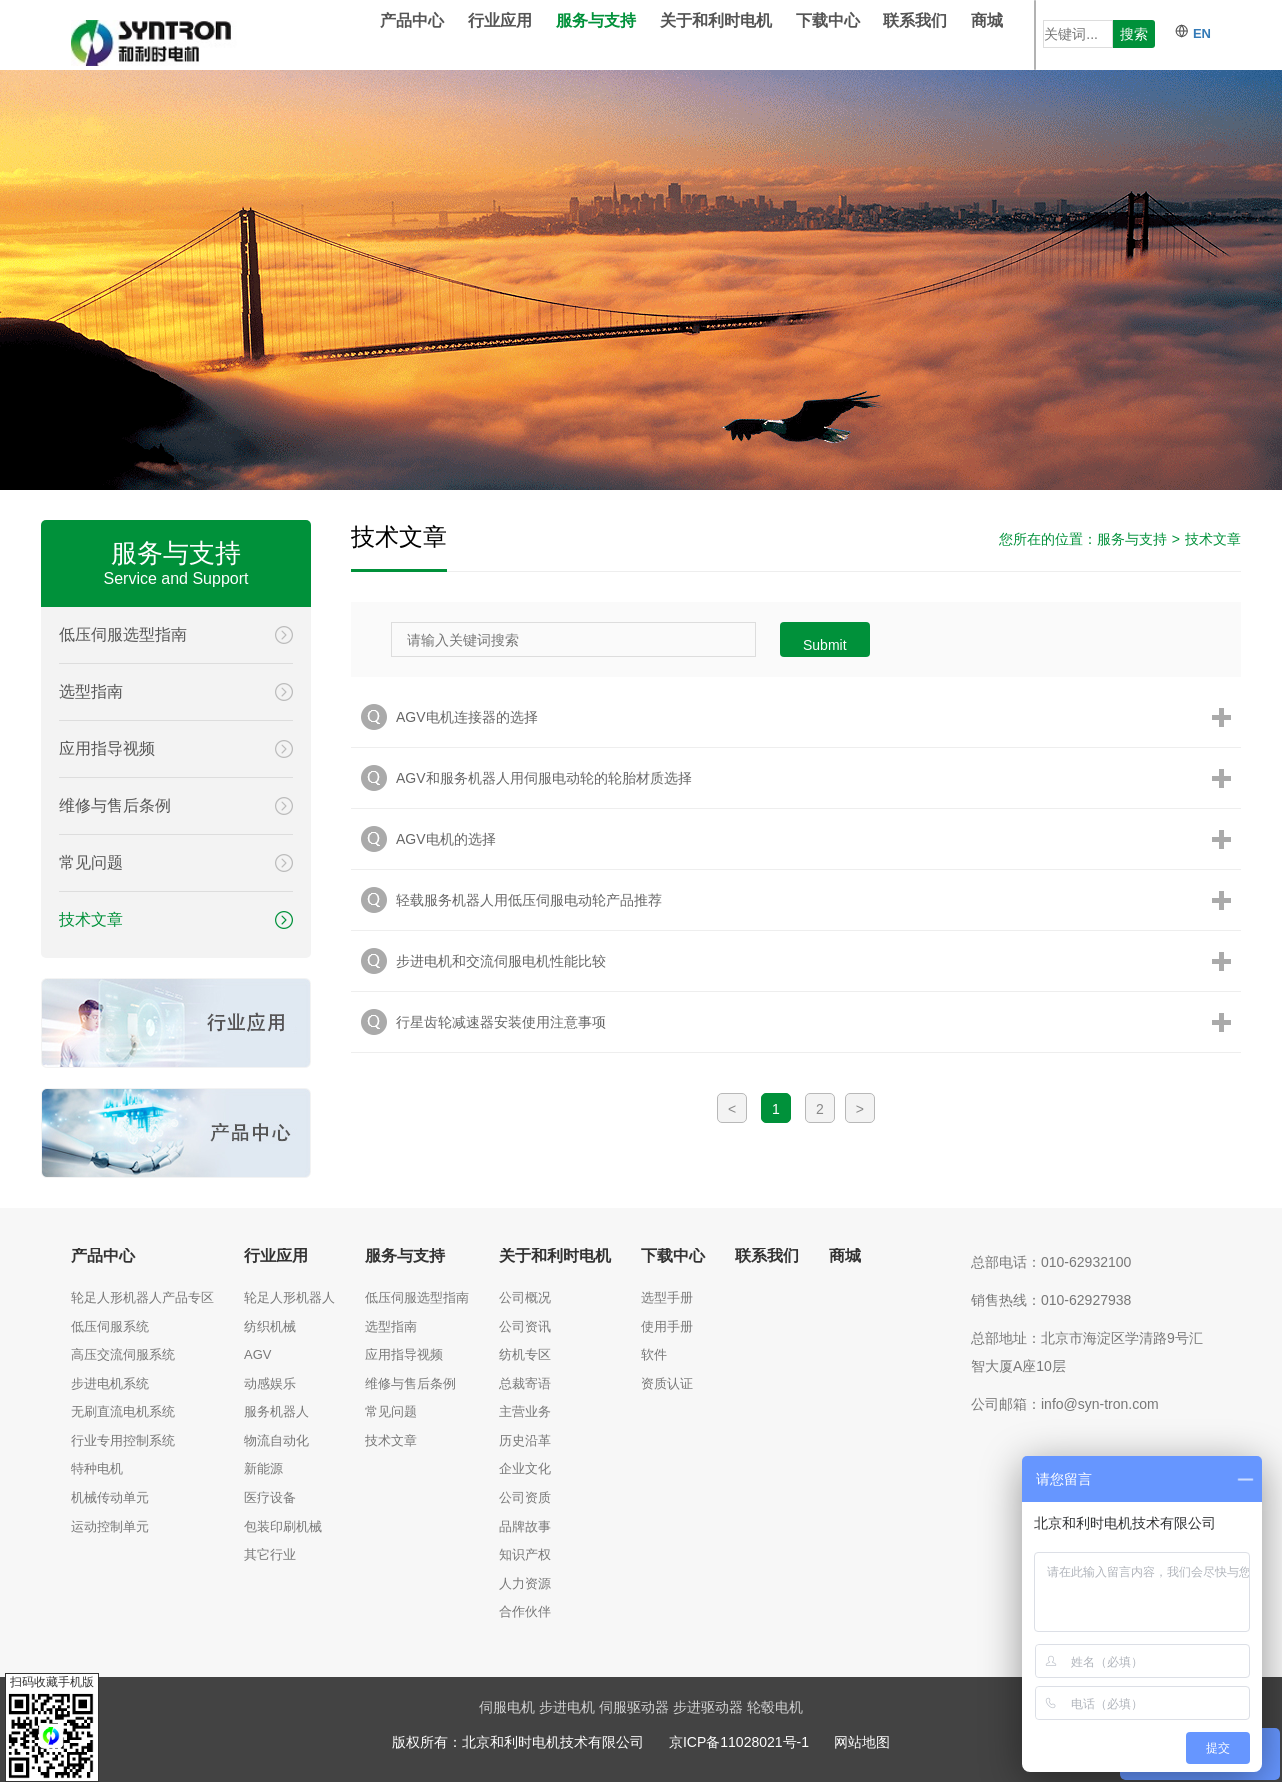 Image resolution: width=1282 pixels, height=1782 pixels. Describe the element at coordinates (110, 1497) in the screenshot. I see `机械传动单元` at that location.